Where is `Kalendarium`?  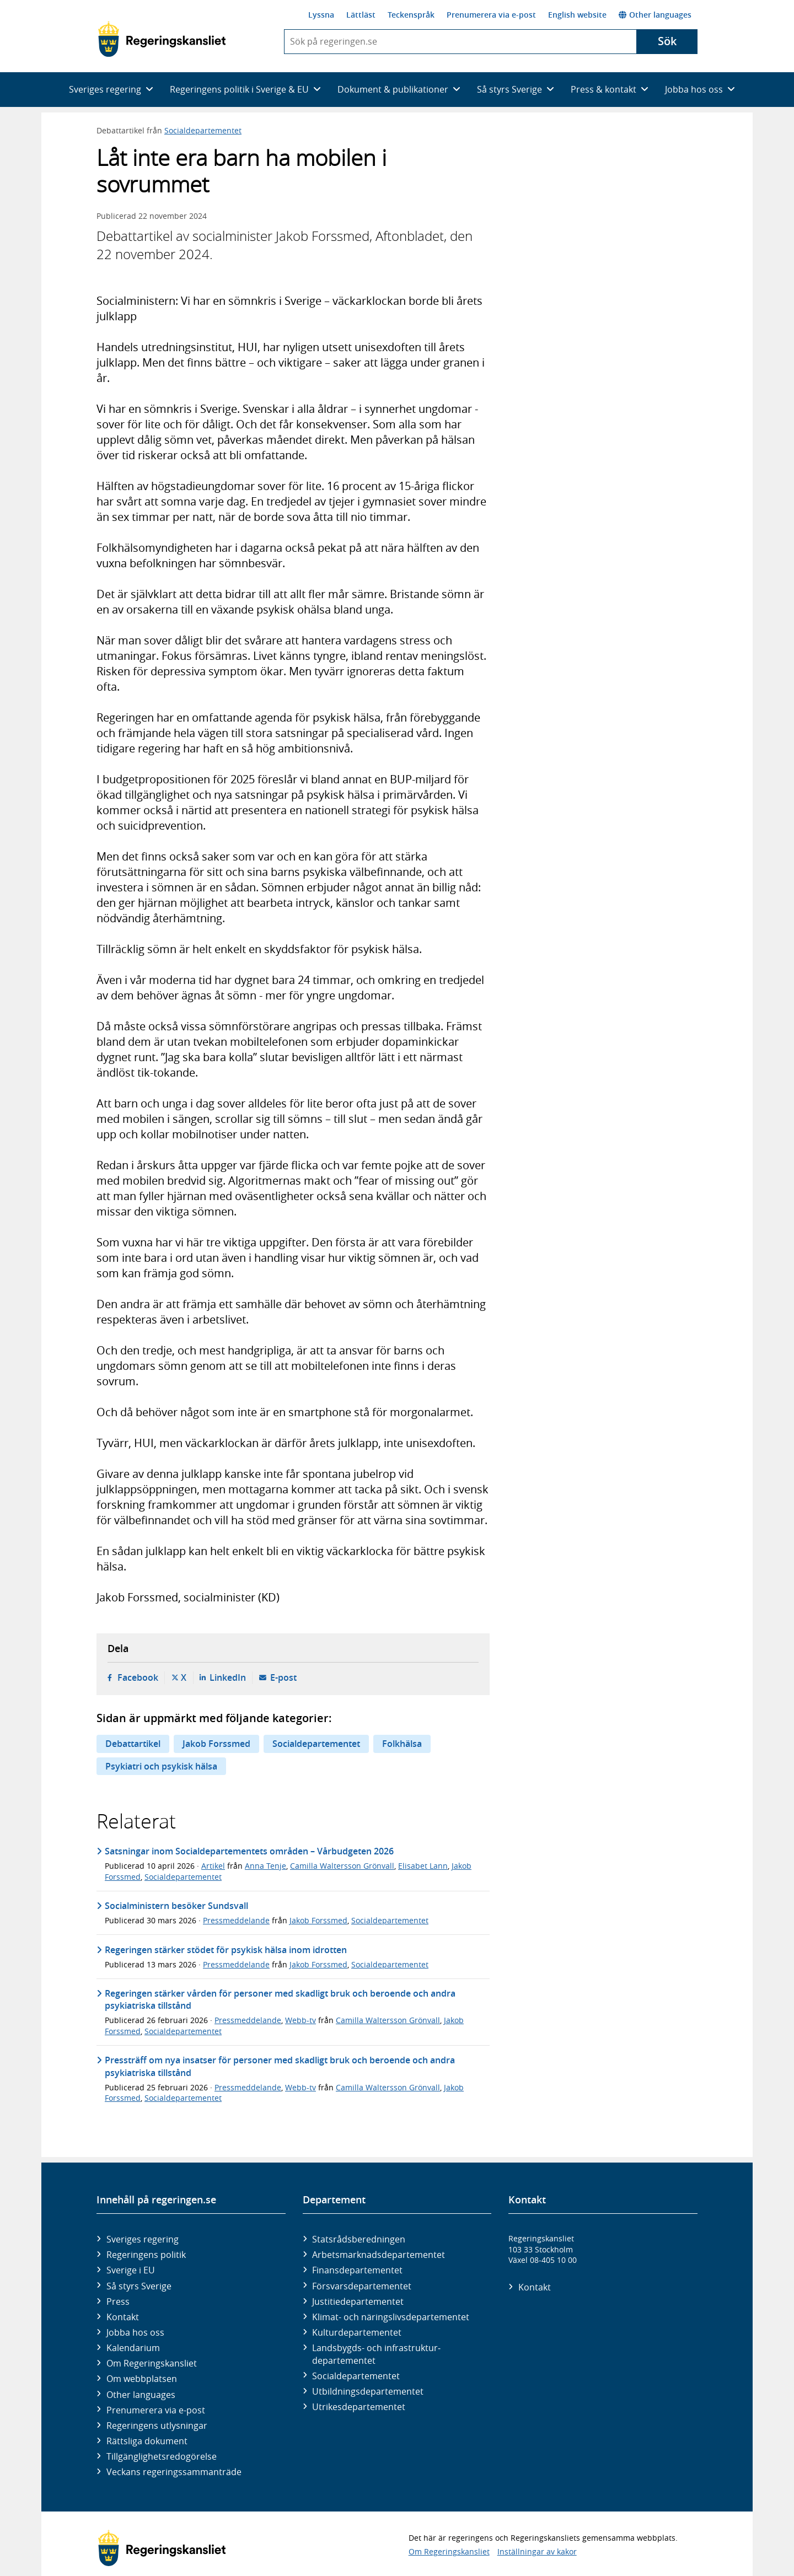
Kalendarium is located at coordinates (133, 2348).